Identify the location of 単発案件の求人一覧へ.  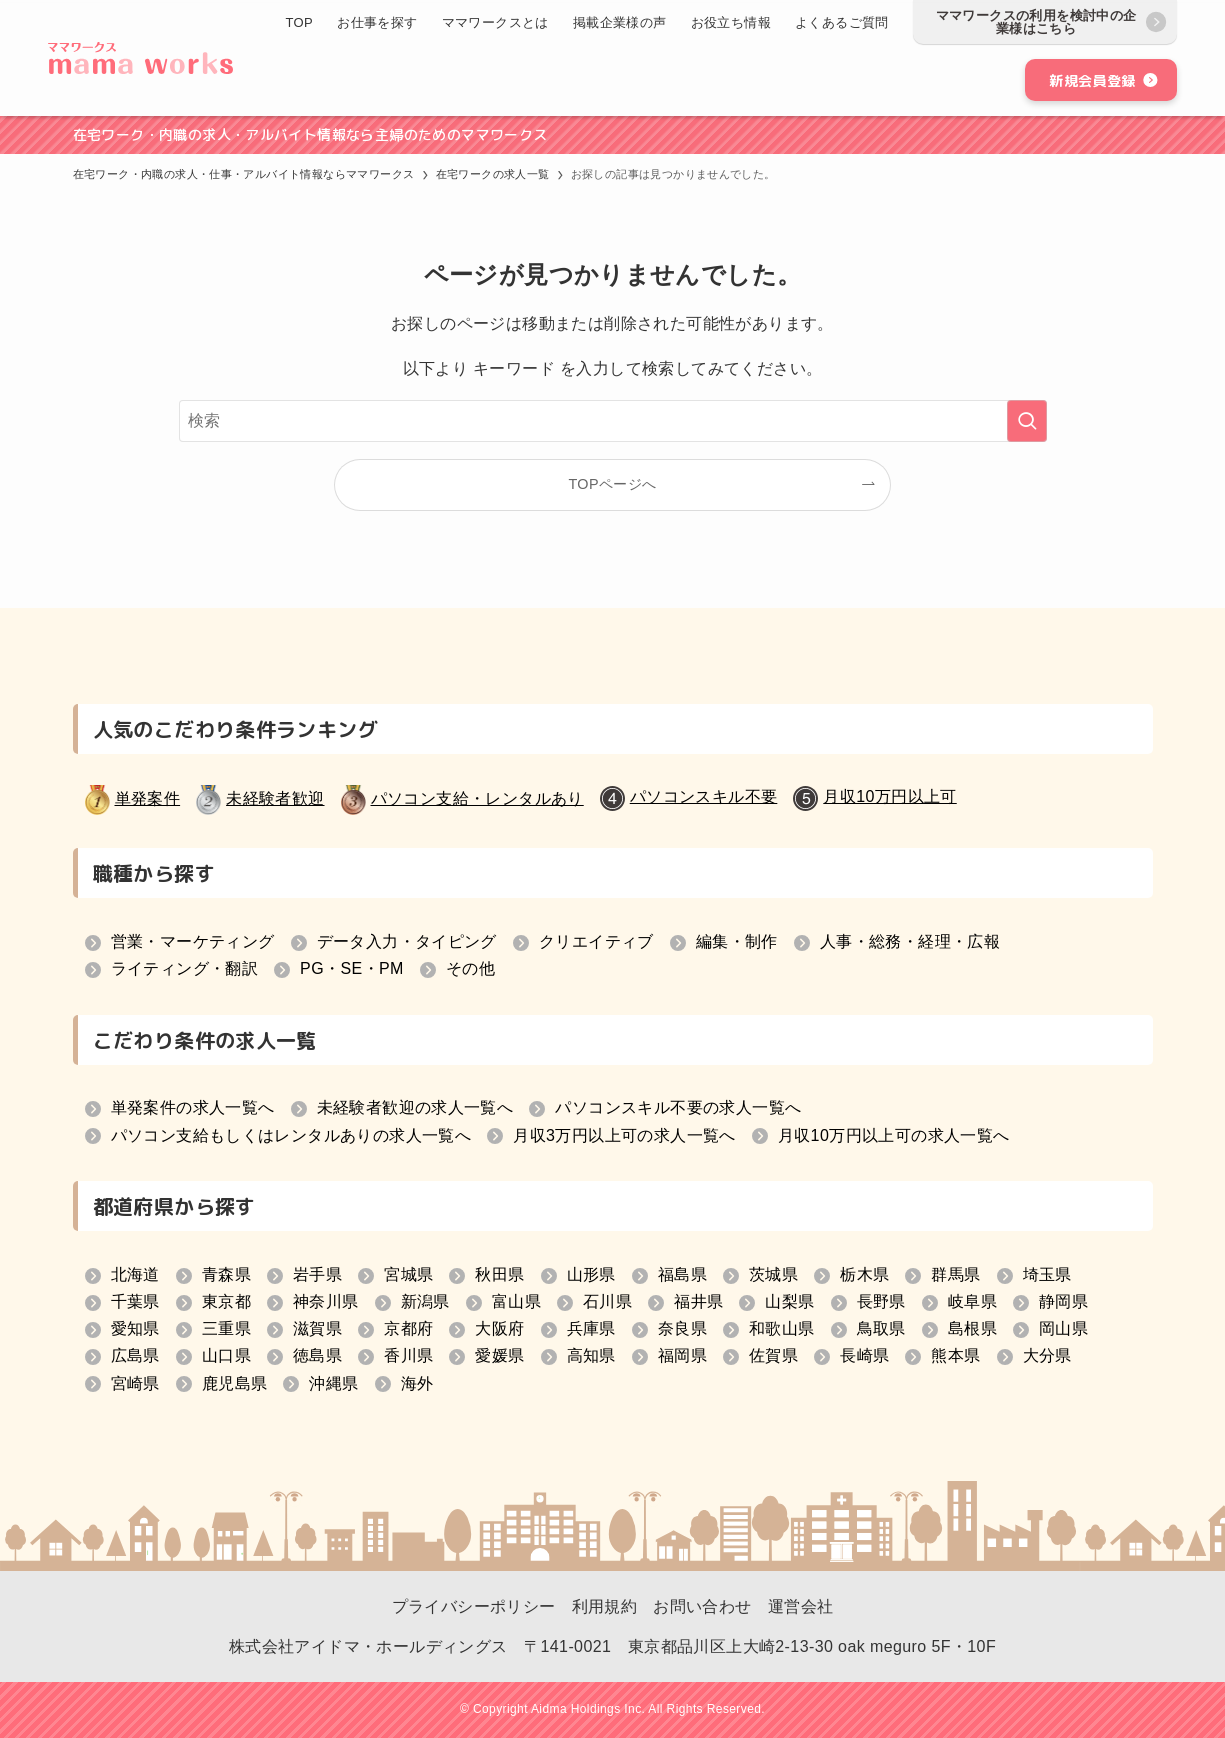
(193, 1107).